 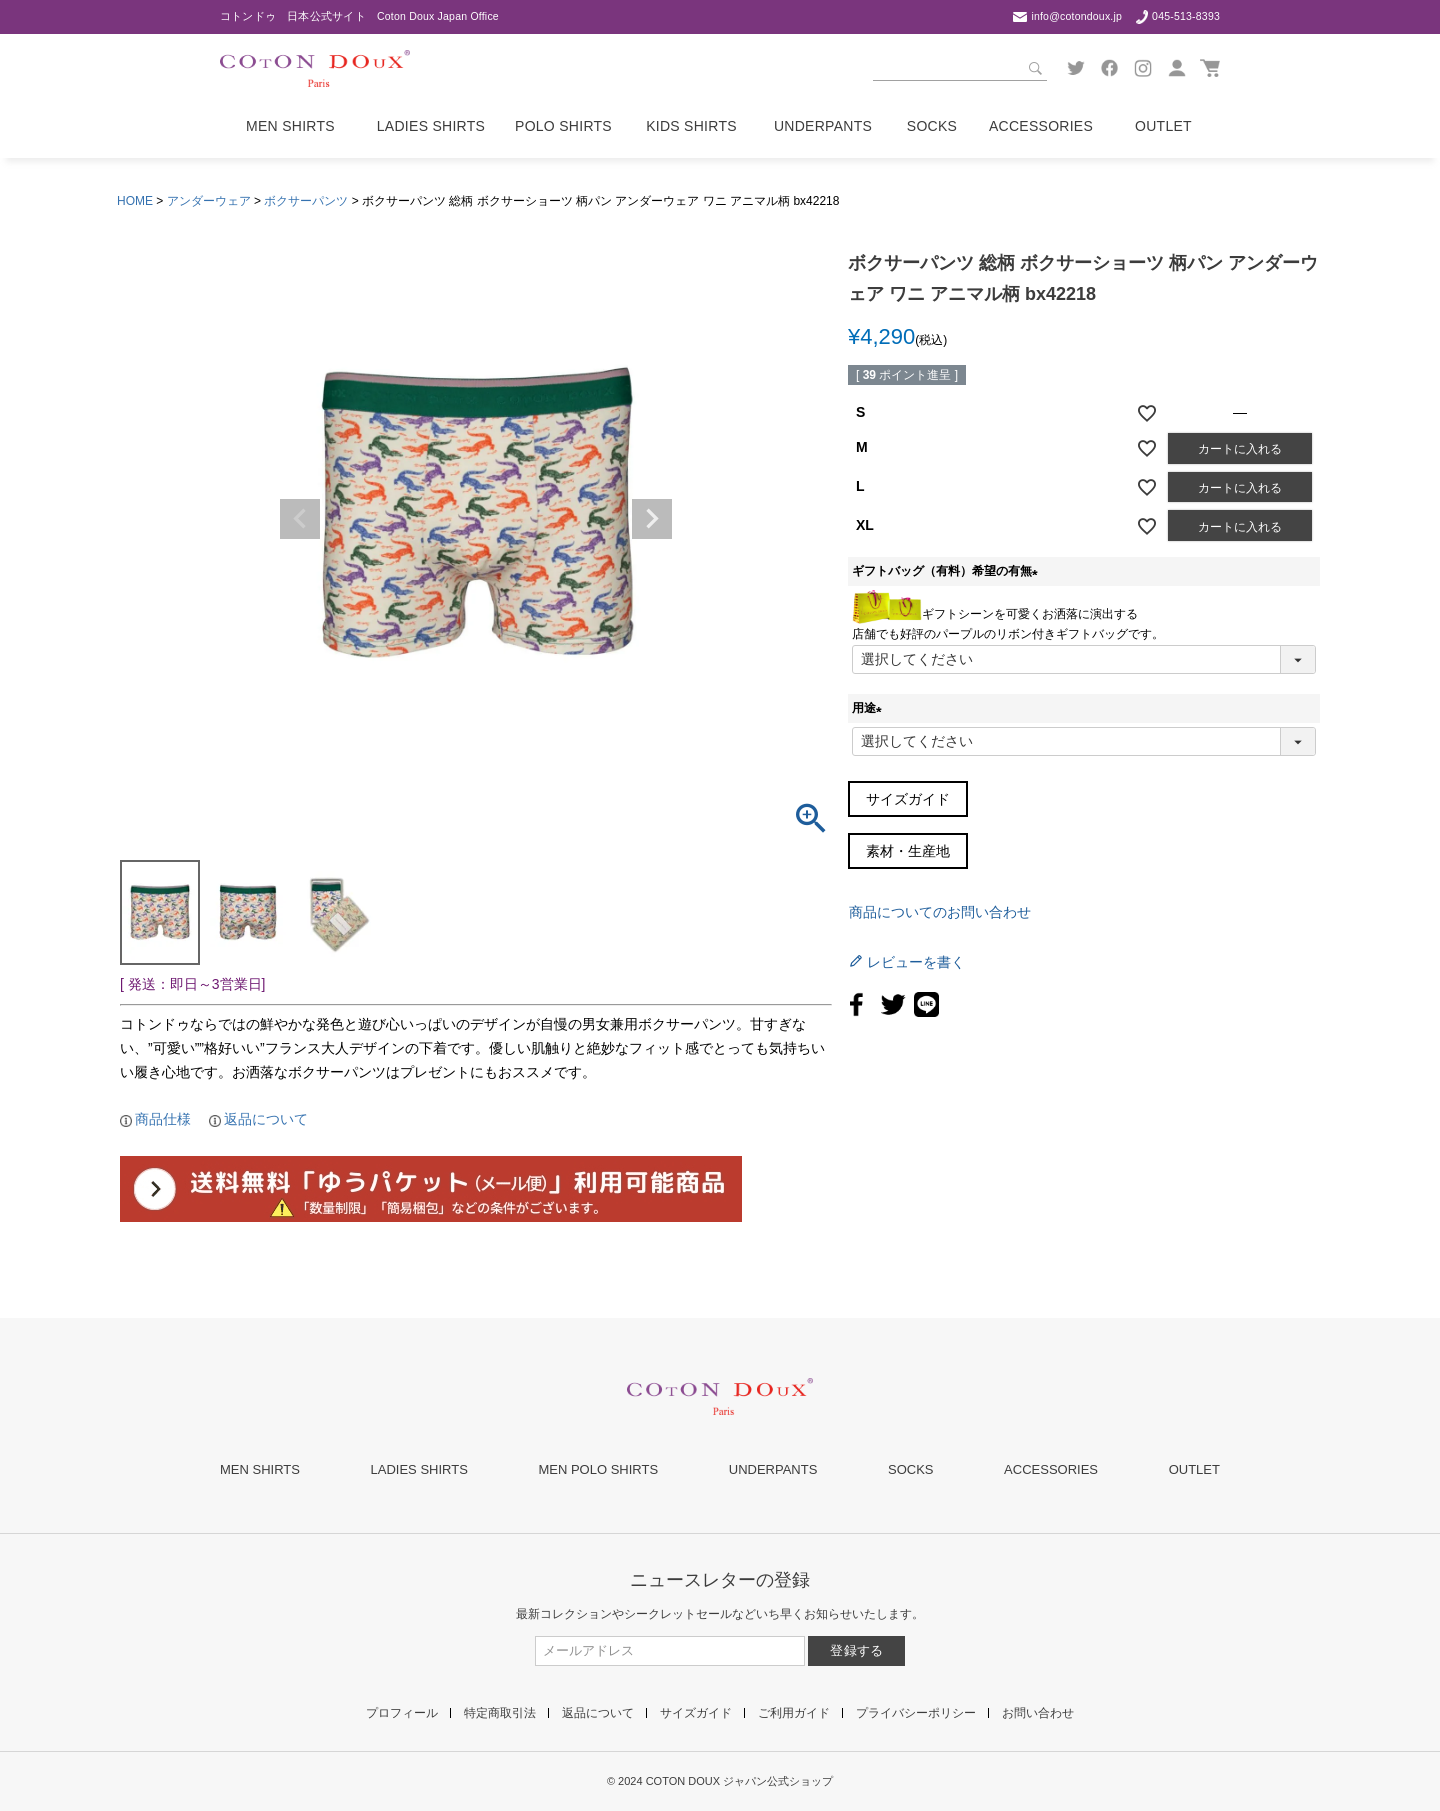 I want to click on UNDERPANTS, so click(x=773, y=1469).